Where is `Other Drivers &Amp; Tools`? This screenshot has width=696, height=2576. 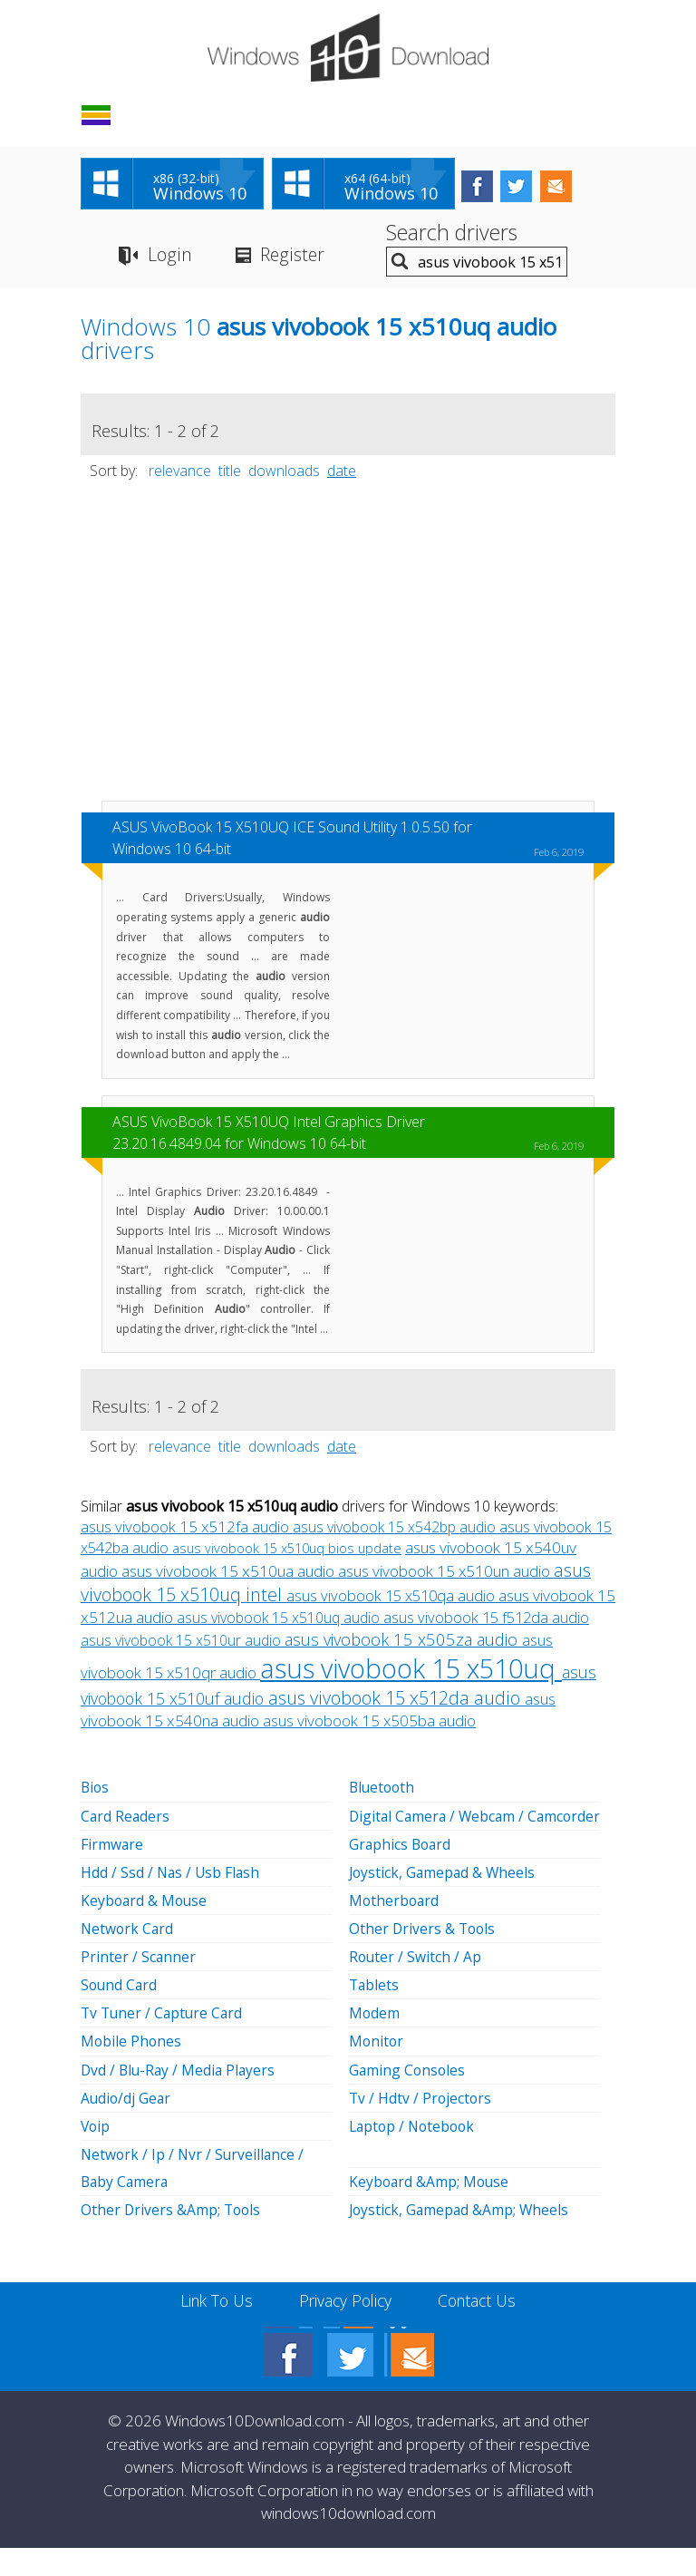
Other Drivers &Amp; Tools is located at coordinates (172, 2238).